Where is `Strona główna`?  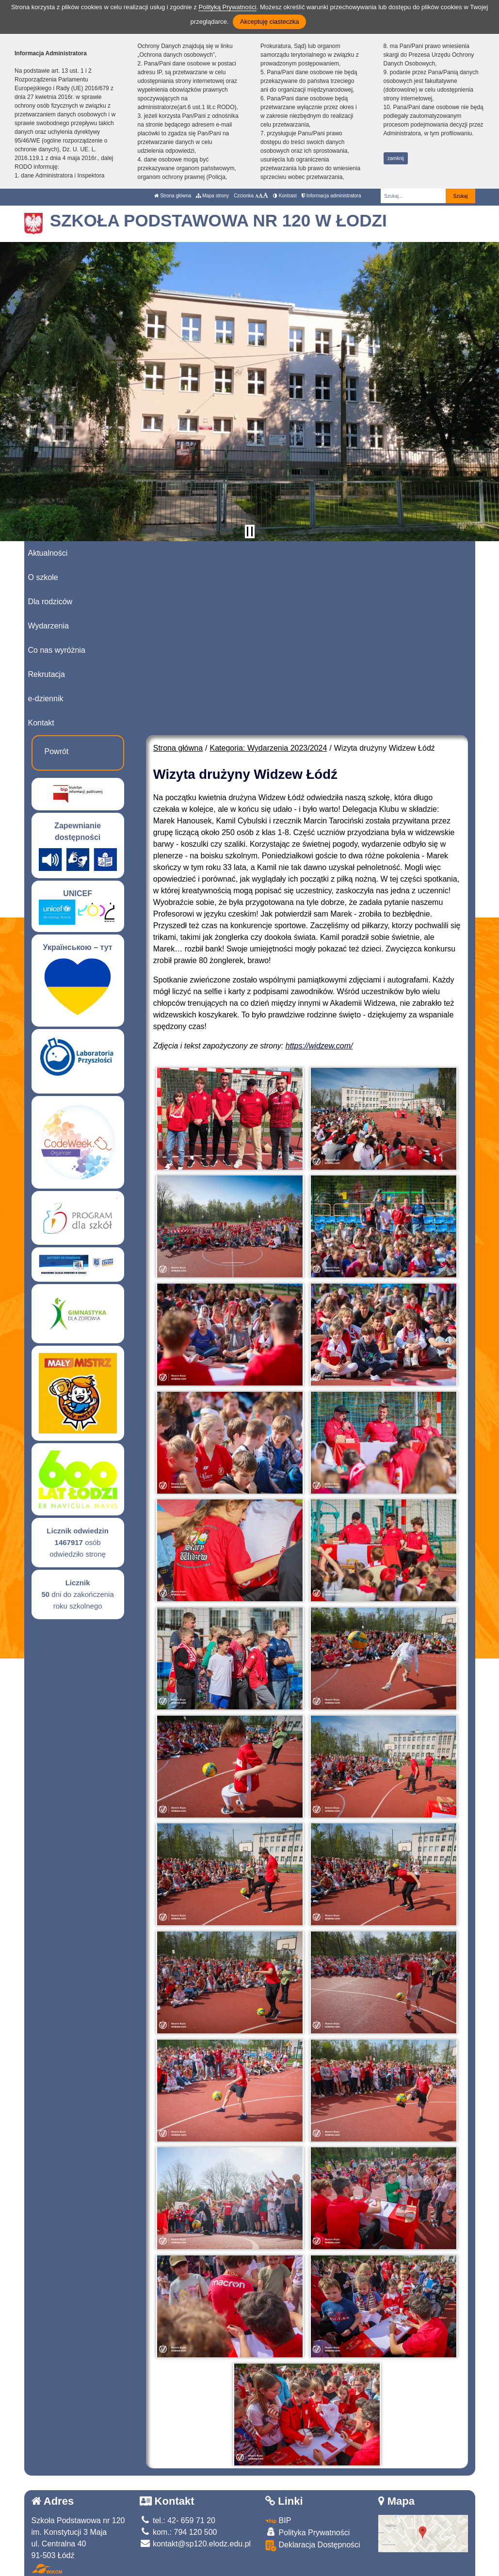
Strona główna is located at coordinates (172, 195).